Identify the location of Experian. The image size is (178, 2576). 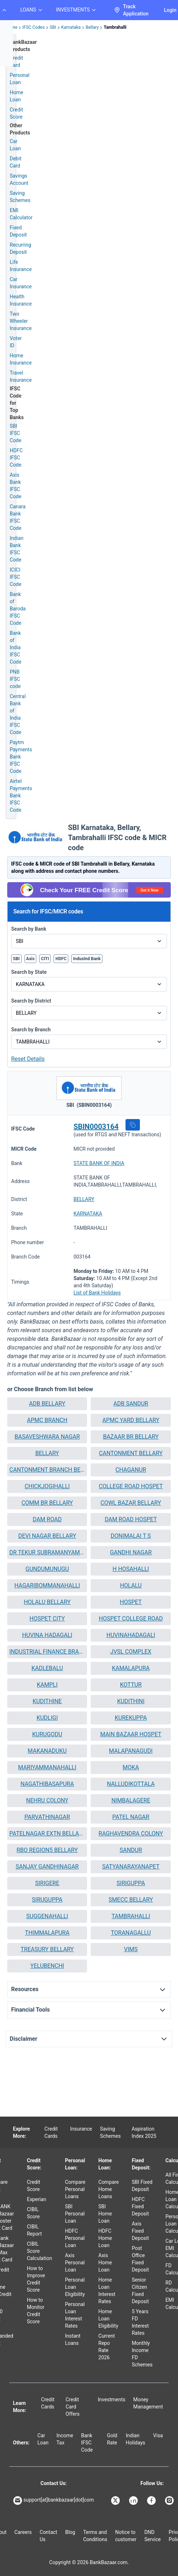
(36, 2199).